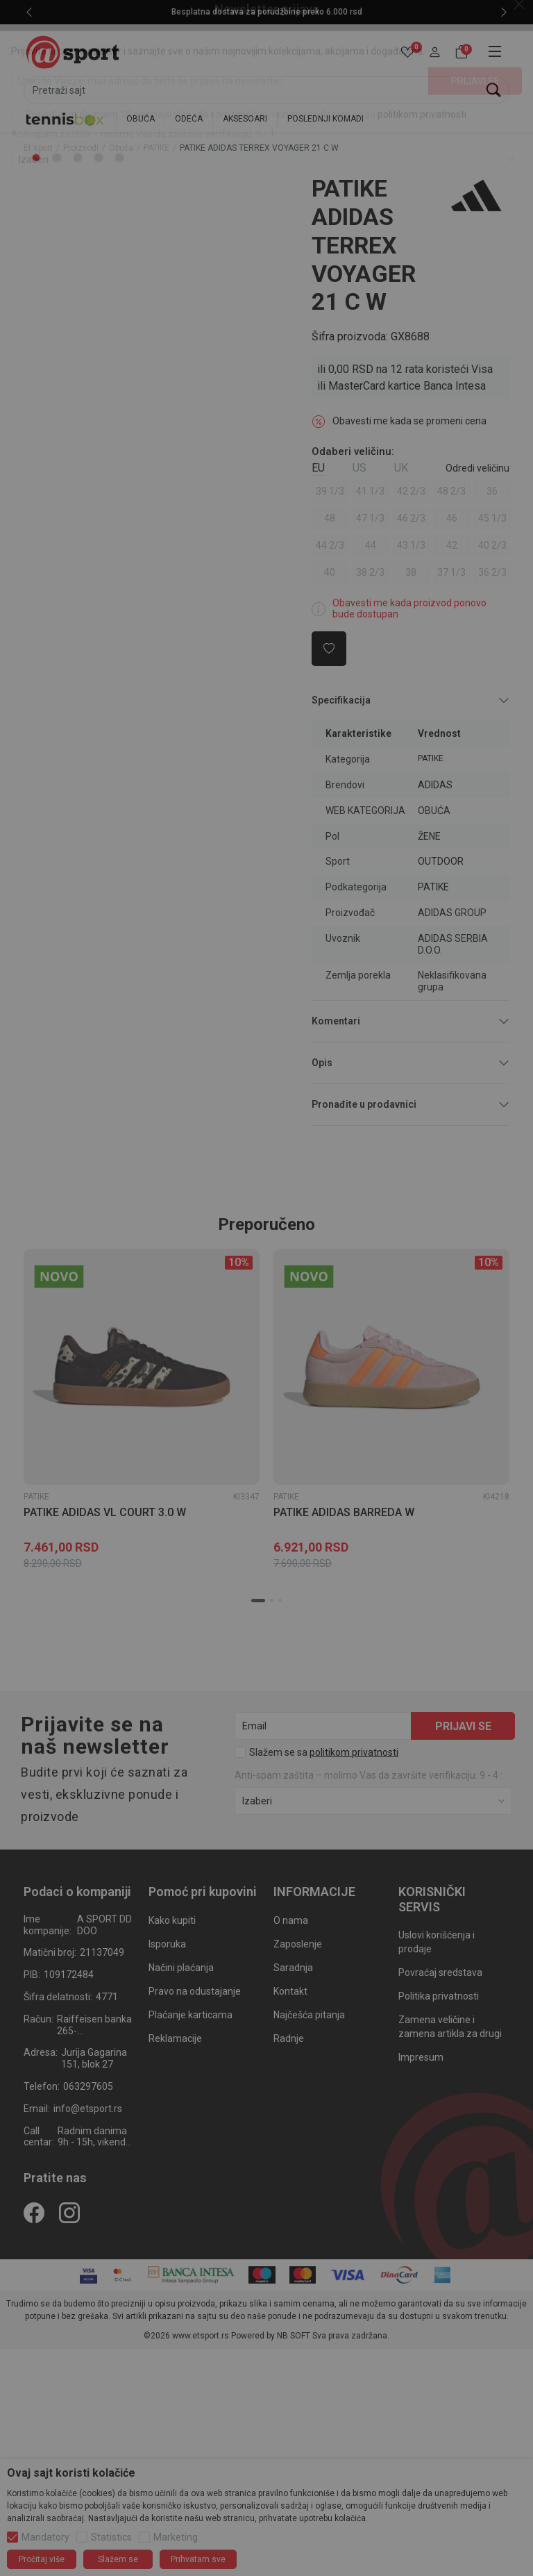 The image size is (533, 2576). What do you see at coordinates (434, 52) in the screenshot?
I see `[button]` at bounding box center [434, 52].